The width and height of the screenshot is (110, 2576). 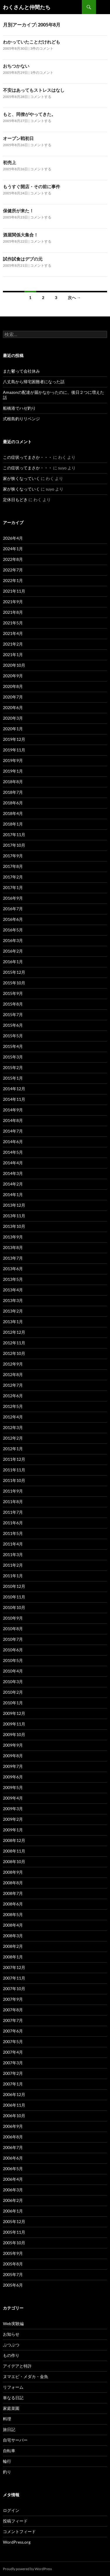 What do you see at coordinates (17, 2365) in the screenshot?
I see `アイデアと特許` at bounding box center [17, 2365].